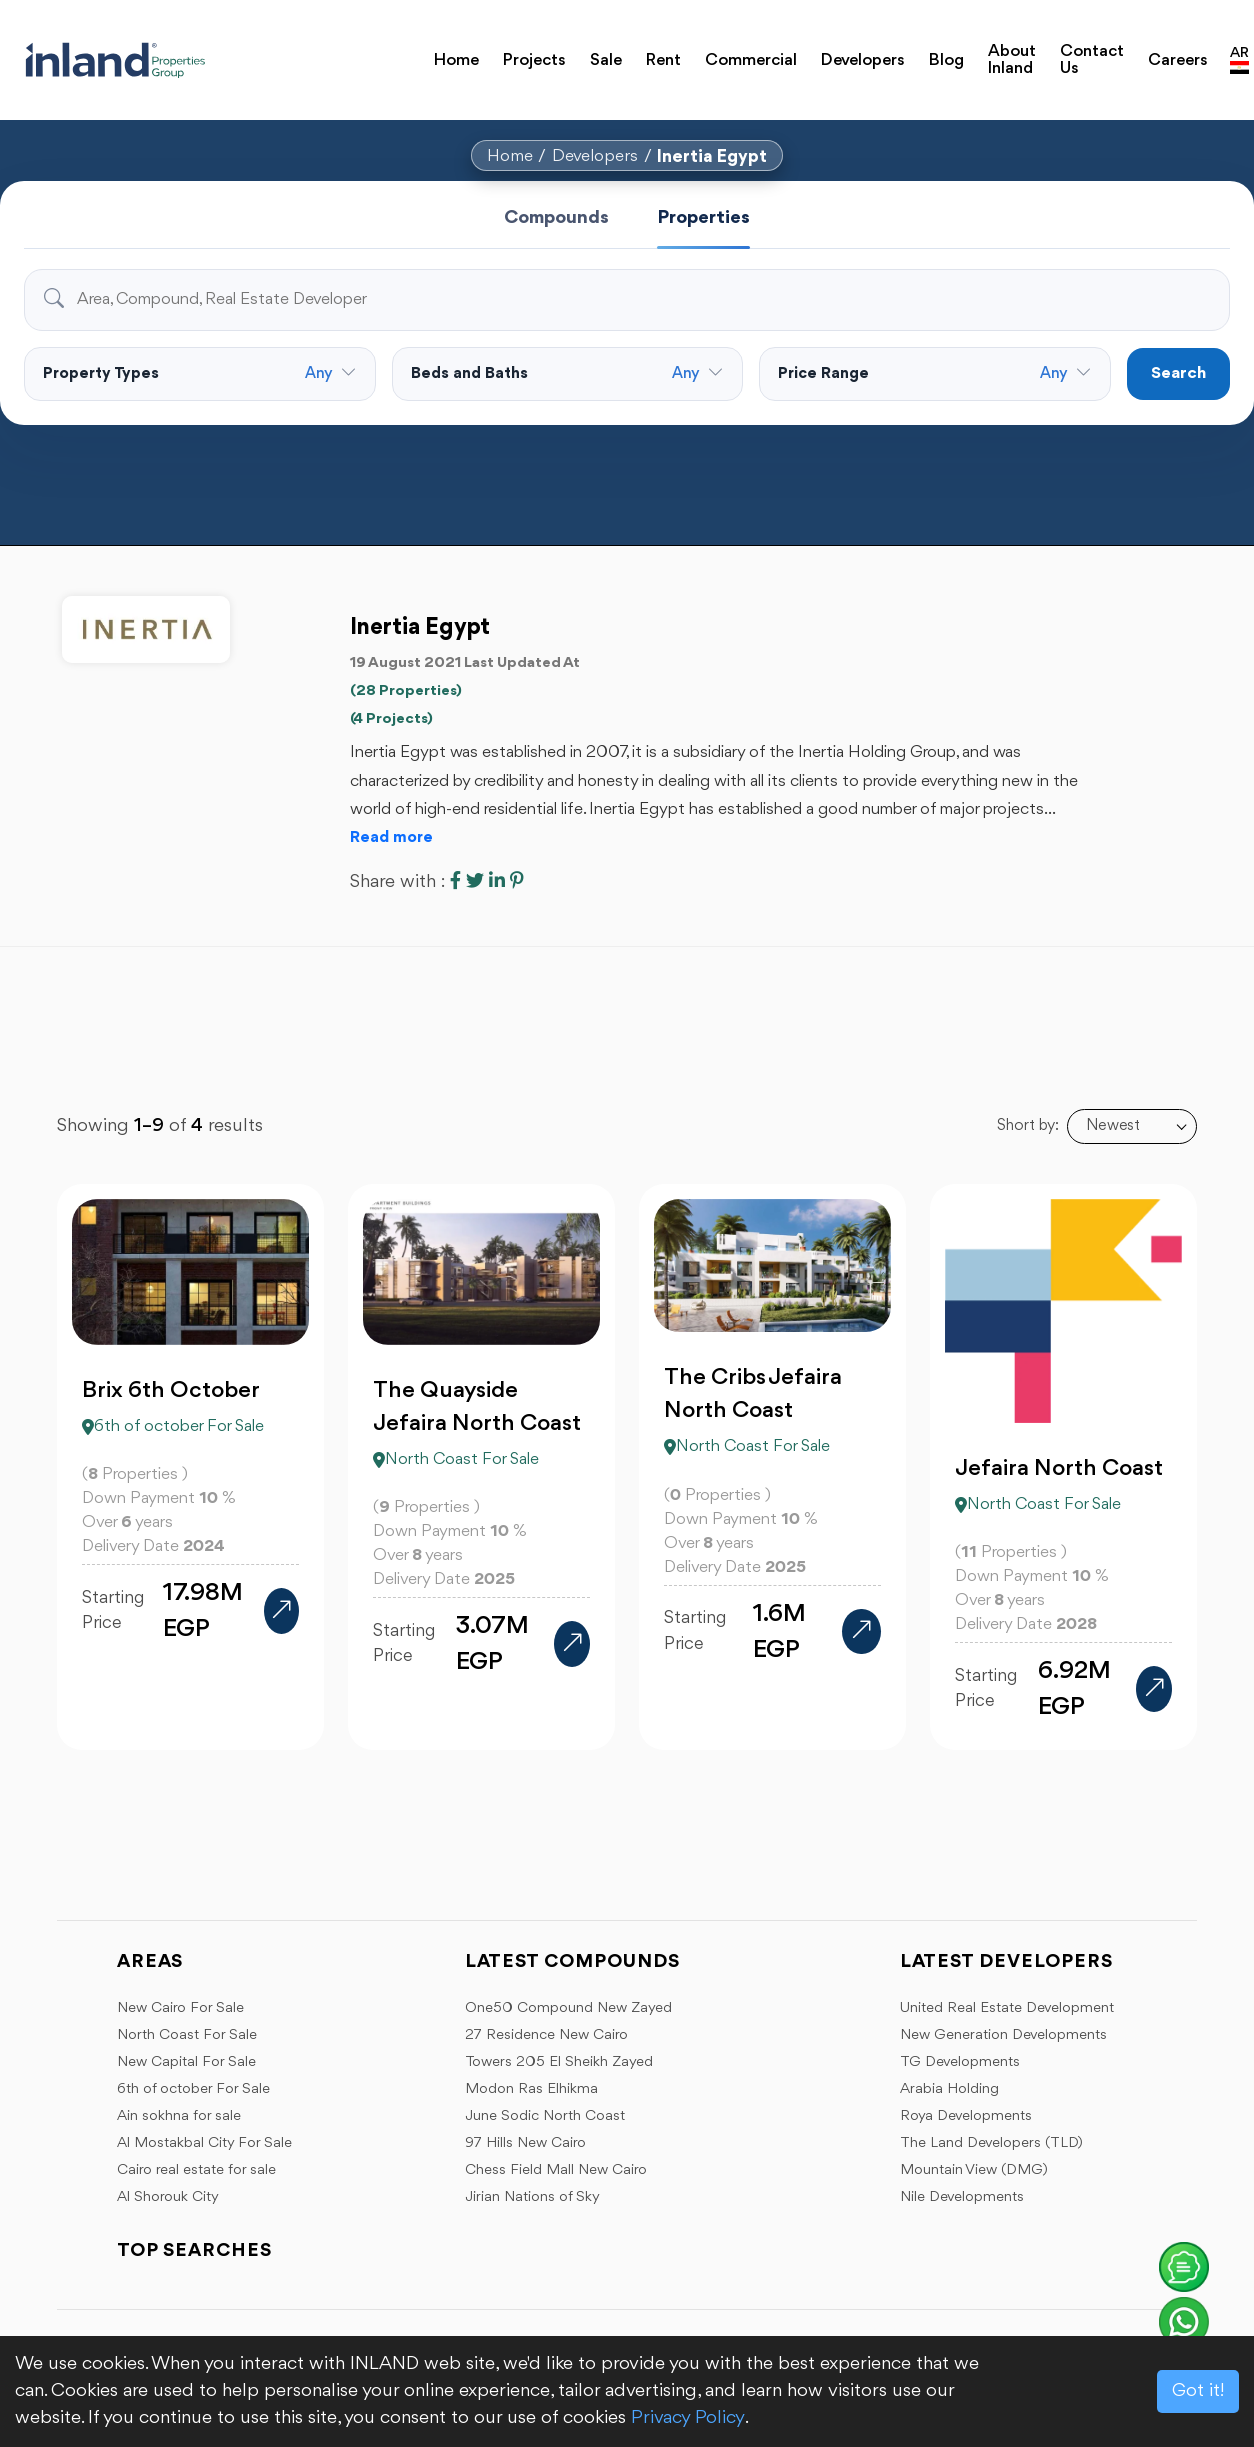  I want to click on Got it!, so click(1198, 2391).